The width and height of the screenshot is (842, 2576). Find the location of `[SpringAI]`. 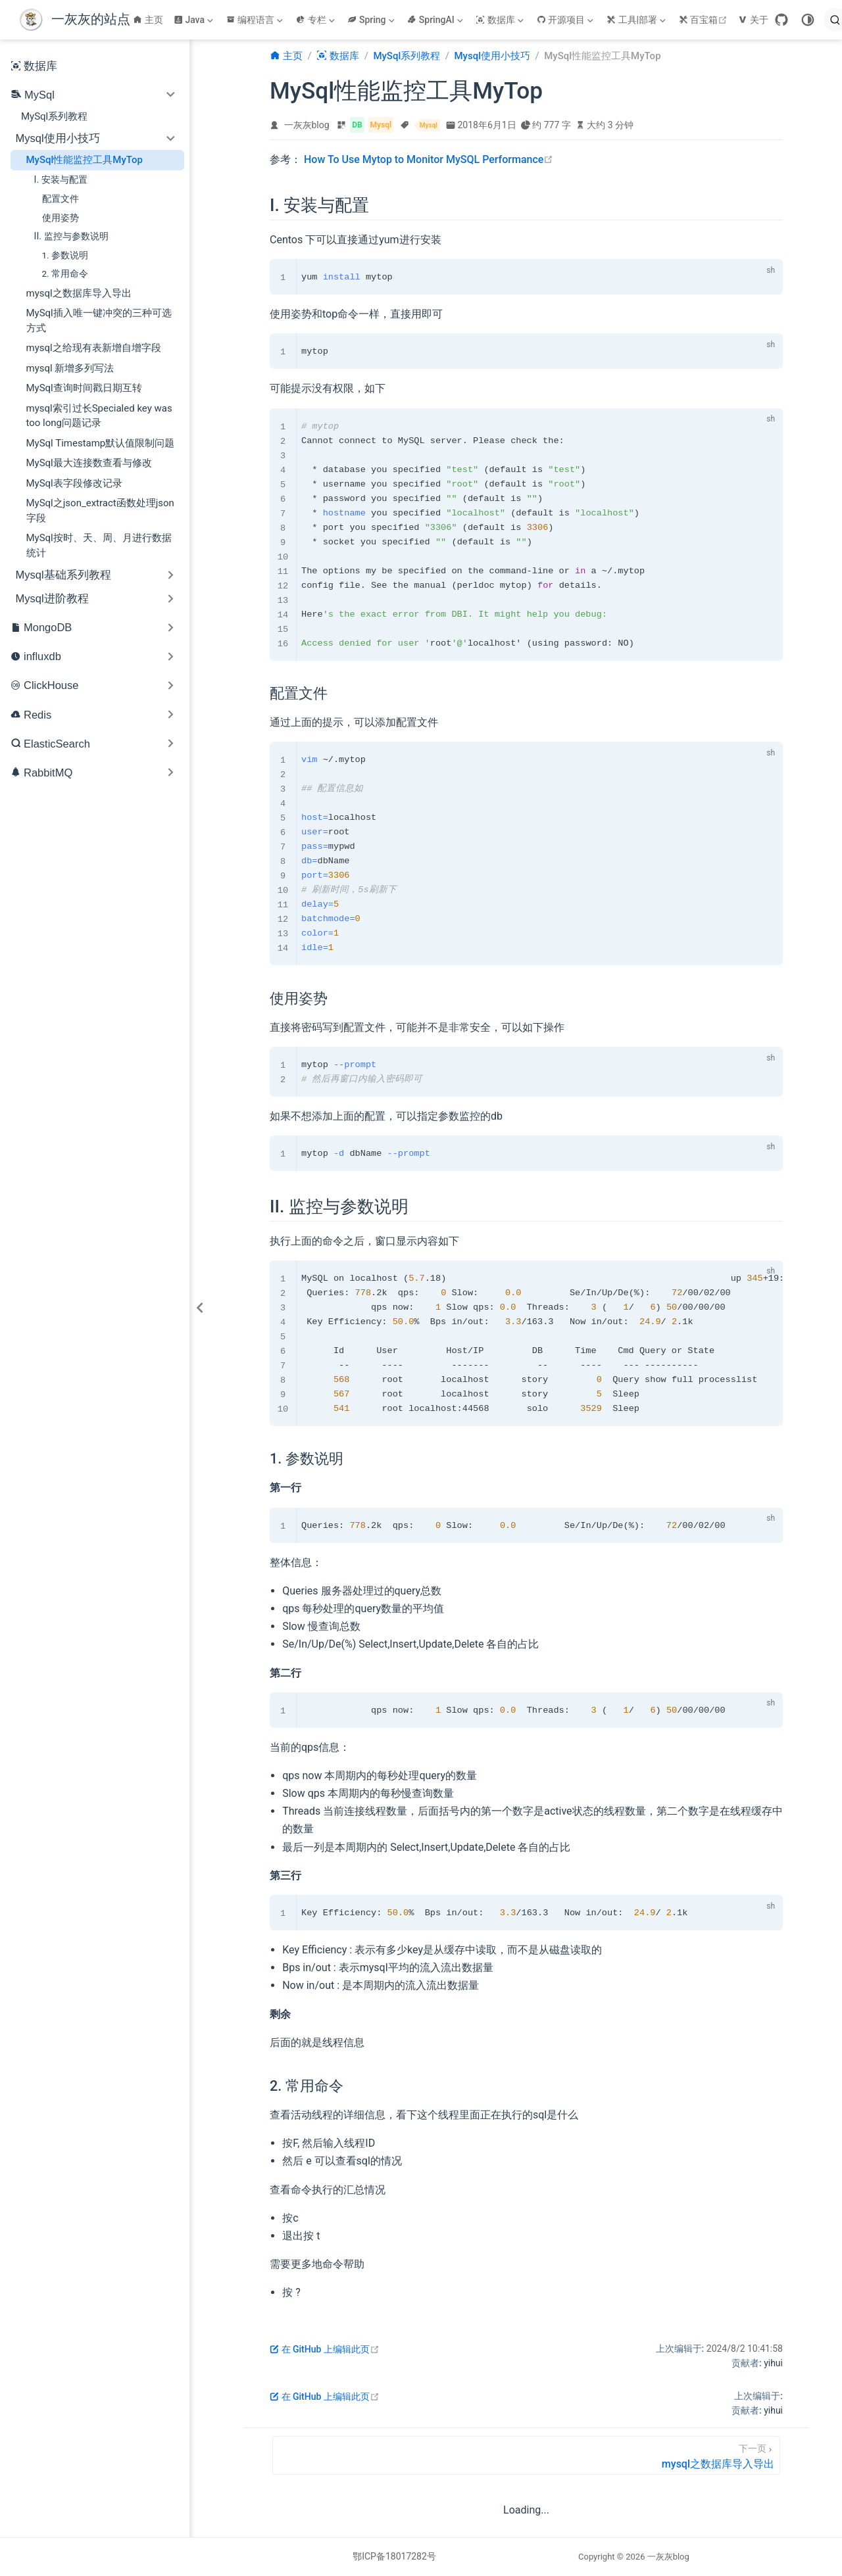

[SpringAI] is located at coordinates (436, 19).